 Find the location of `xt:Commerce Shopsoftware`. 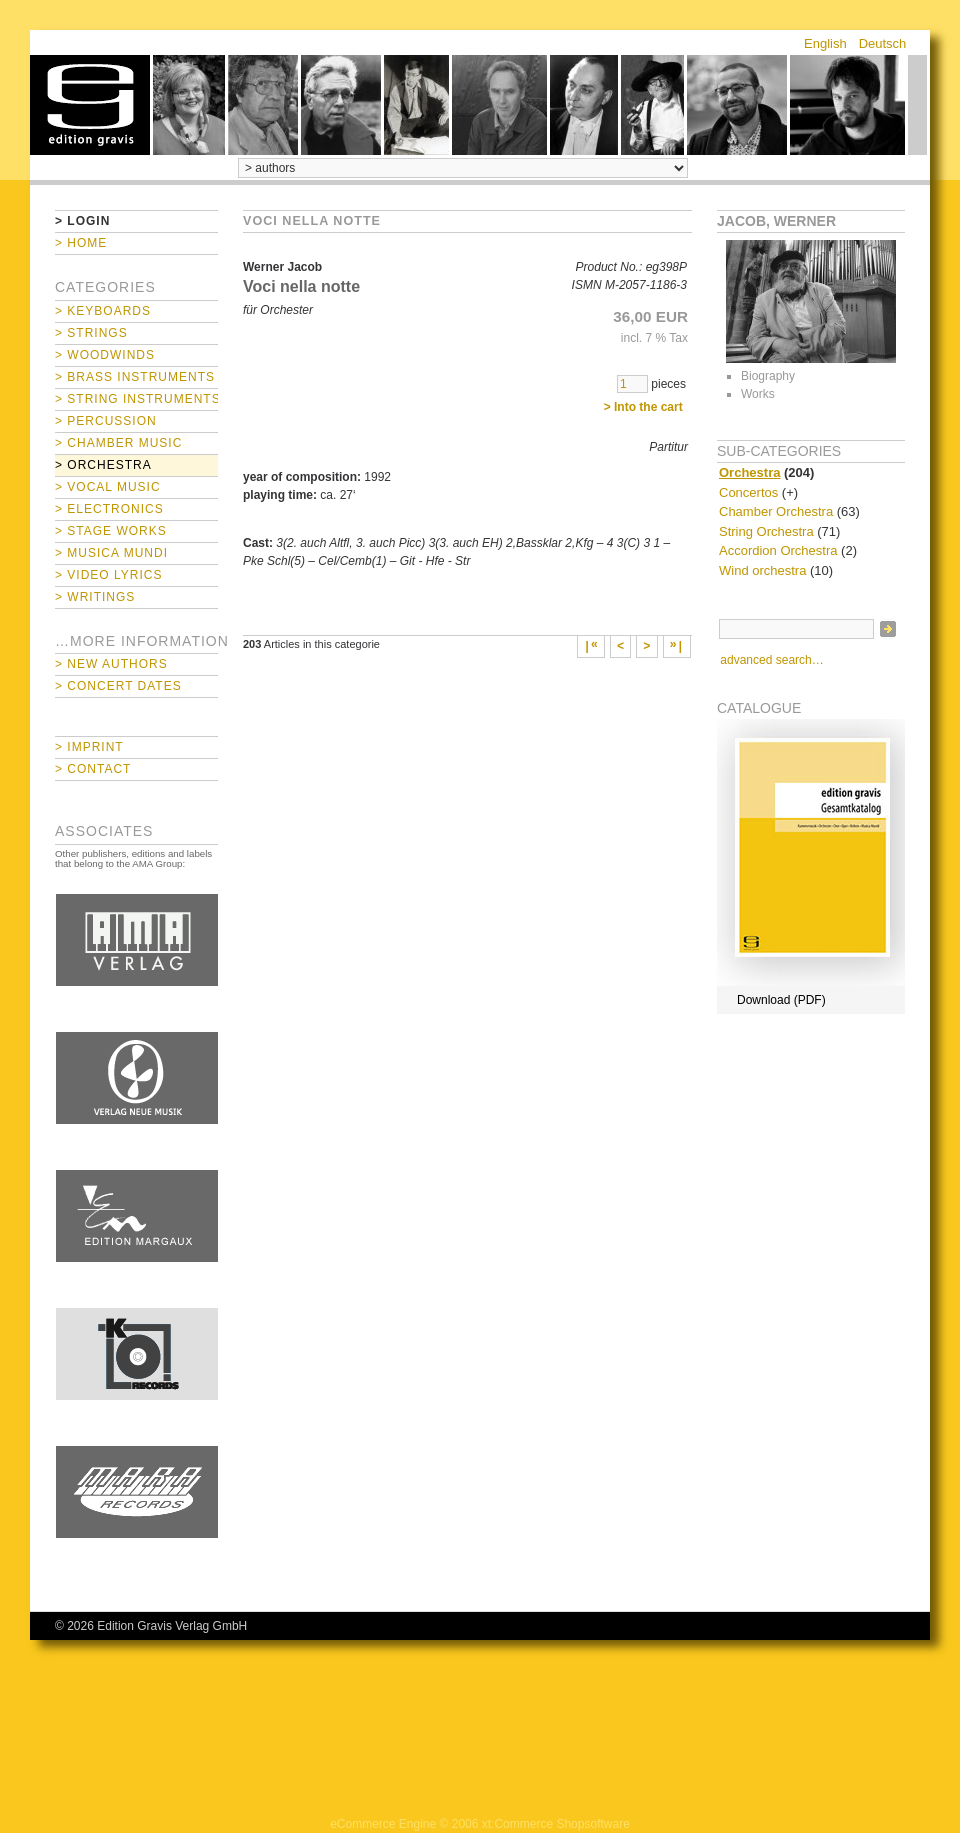

xt:Commerce Shopsoftware is located at coordinates (556, 1824).